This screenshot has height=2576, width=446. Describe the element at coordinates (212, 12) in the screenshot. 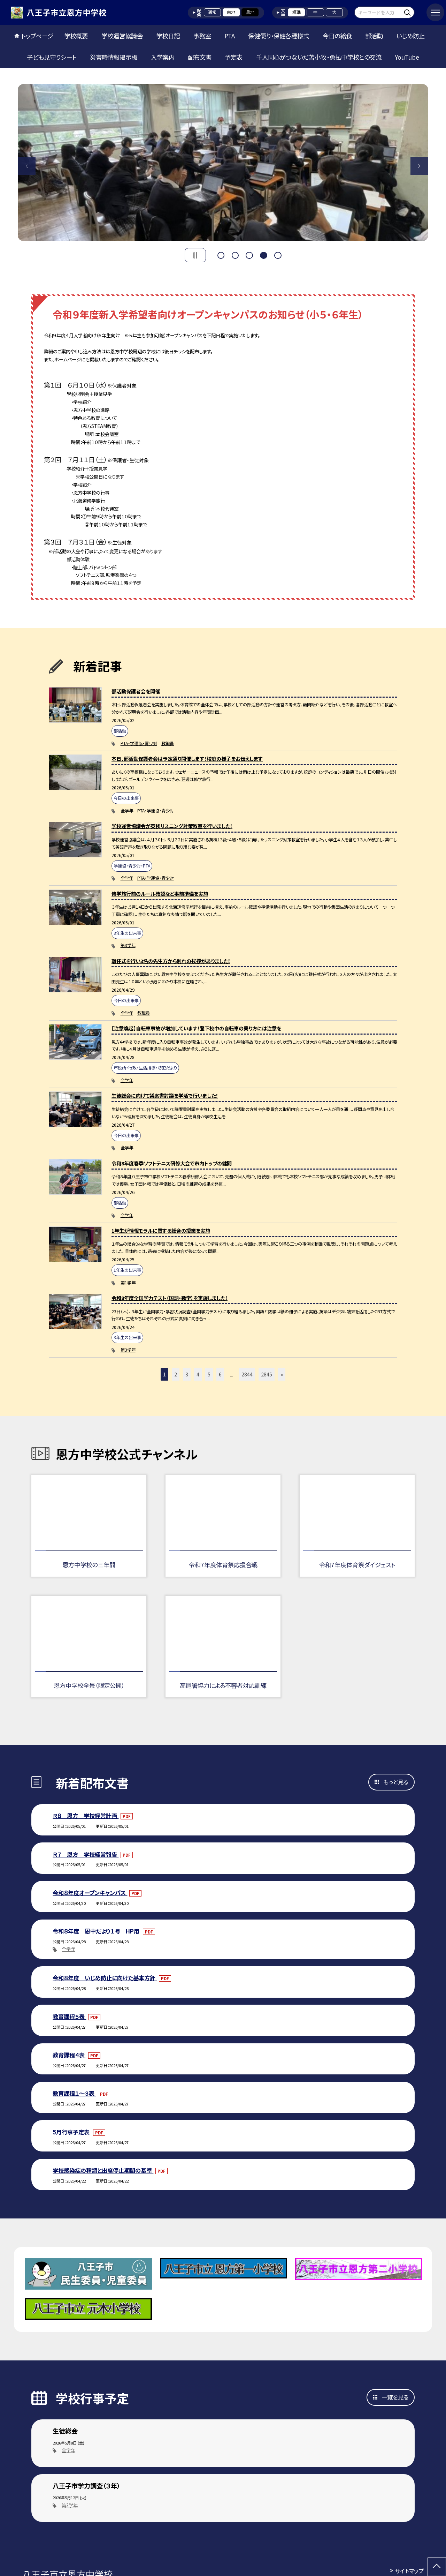

I see `通常` at that location.